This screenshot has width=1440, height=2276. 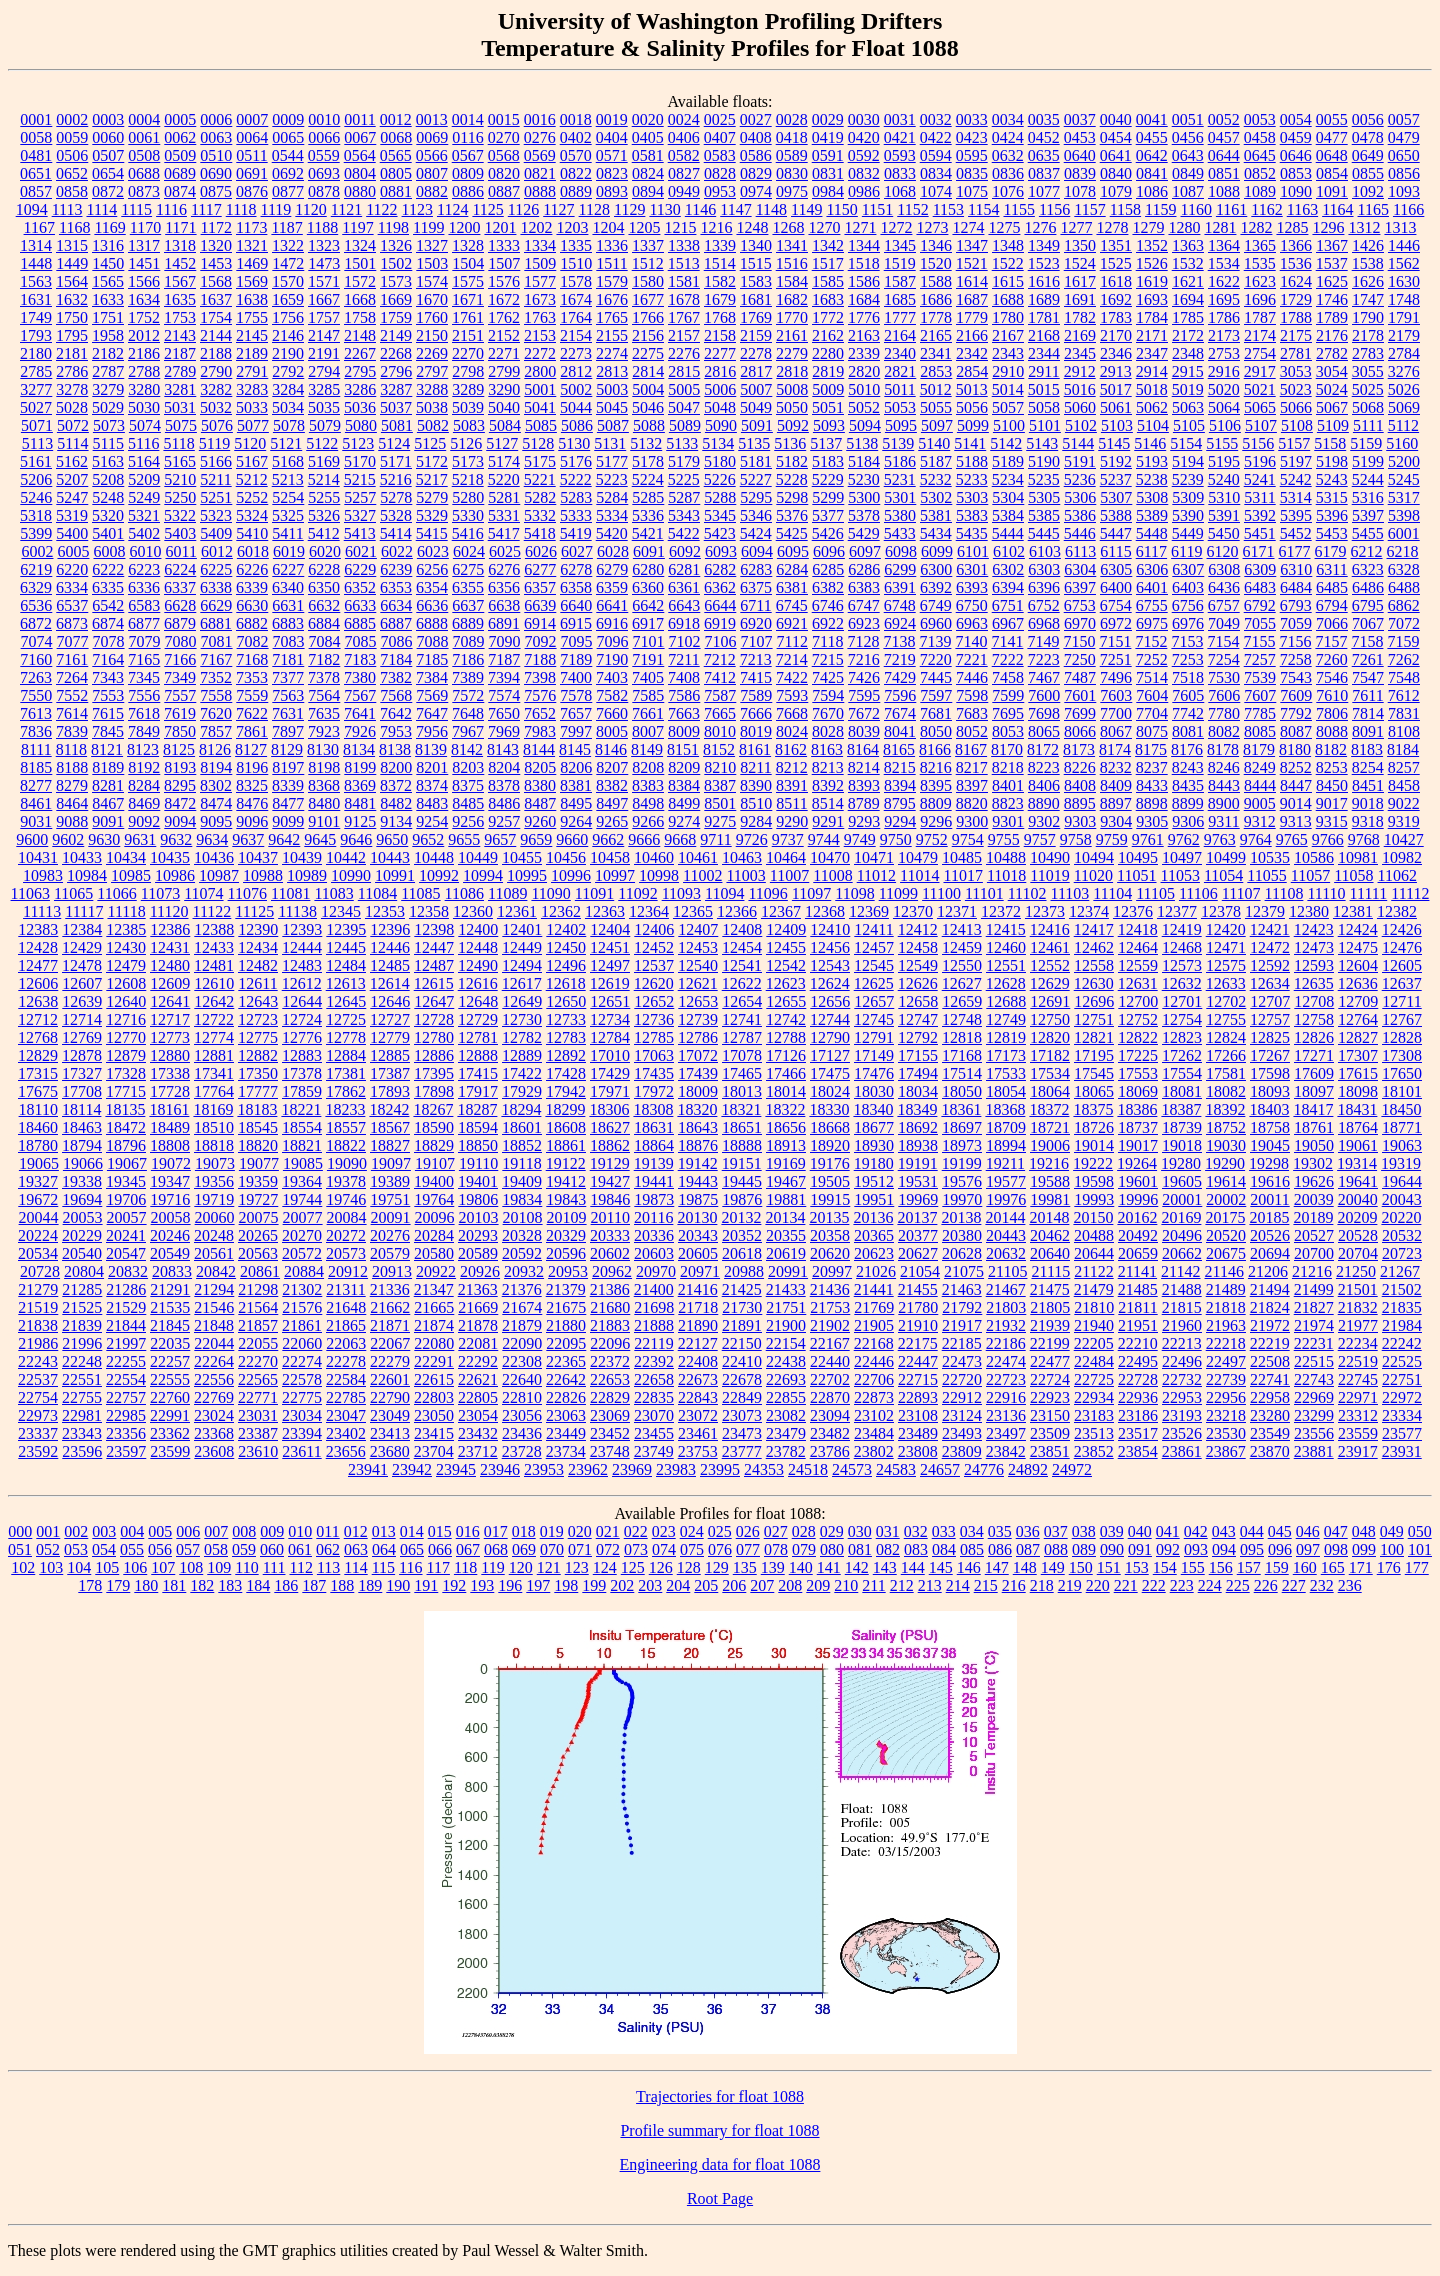 What do you see at coordinates (468, 1531) in the screenshot?
I see `016` at bounding box center [468, 1531].